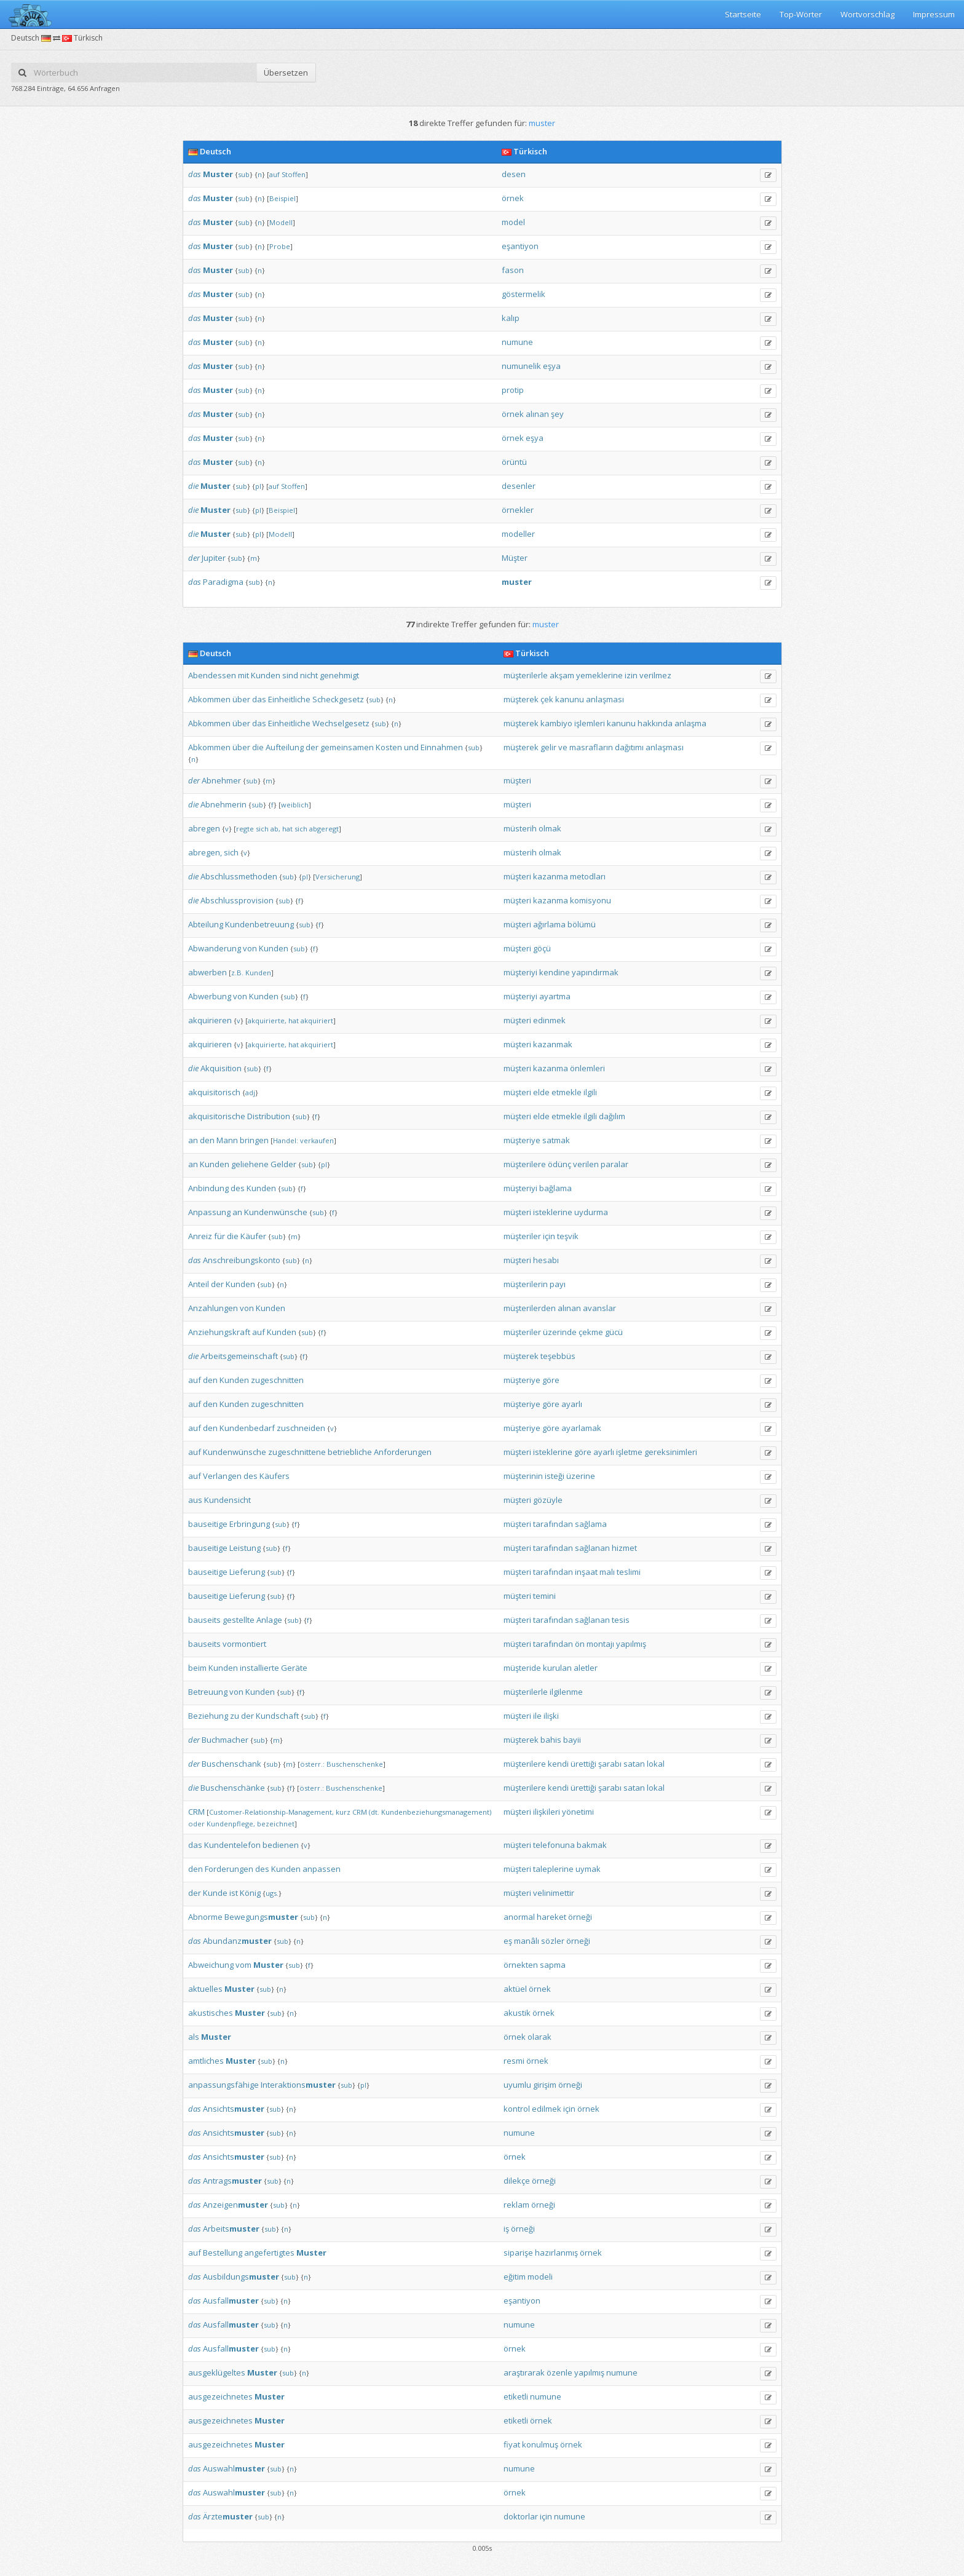  I want to click on komisyonu, so click(590, 900).